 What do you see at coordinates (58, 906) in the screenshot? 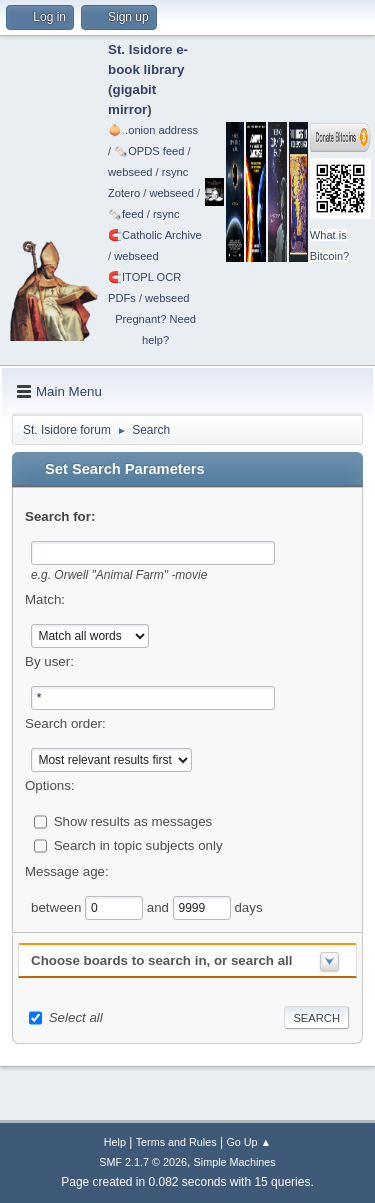
I see `between` at bounding box center [58, 906].